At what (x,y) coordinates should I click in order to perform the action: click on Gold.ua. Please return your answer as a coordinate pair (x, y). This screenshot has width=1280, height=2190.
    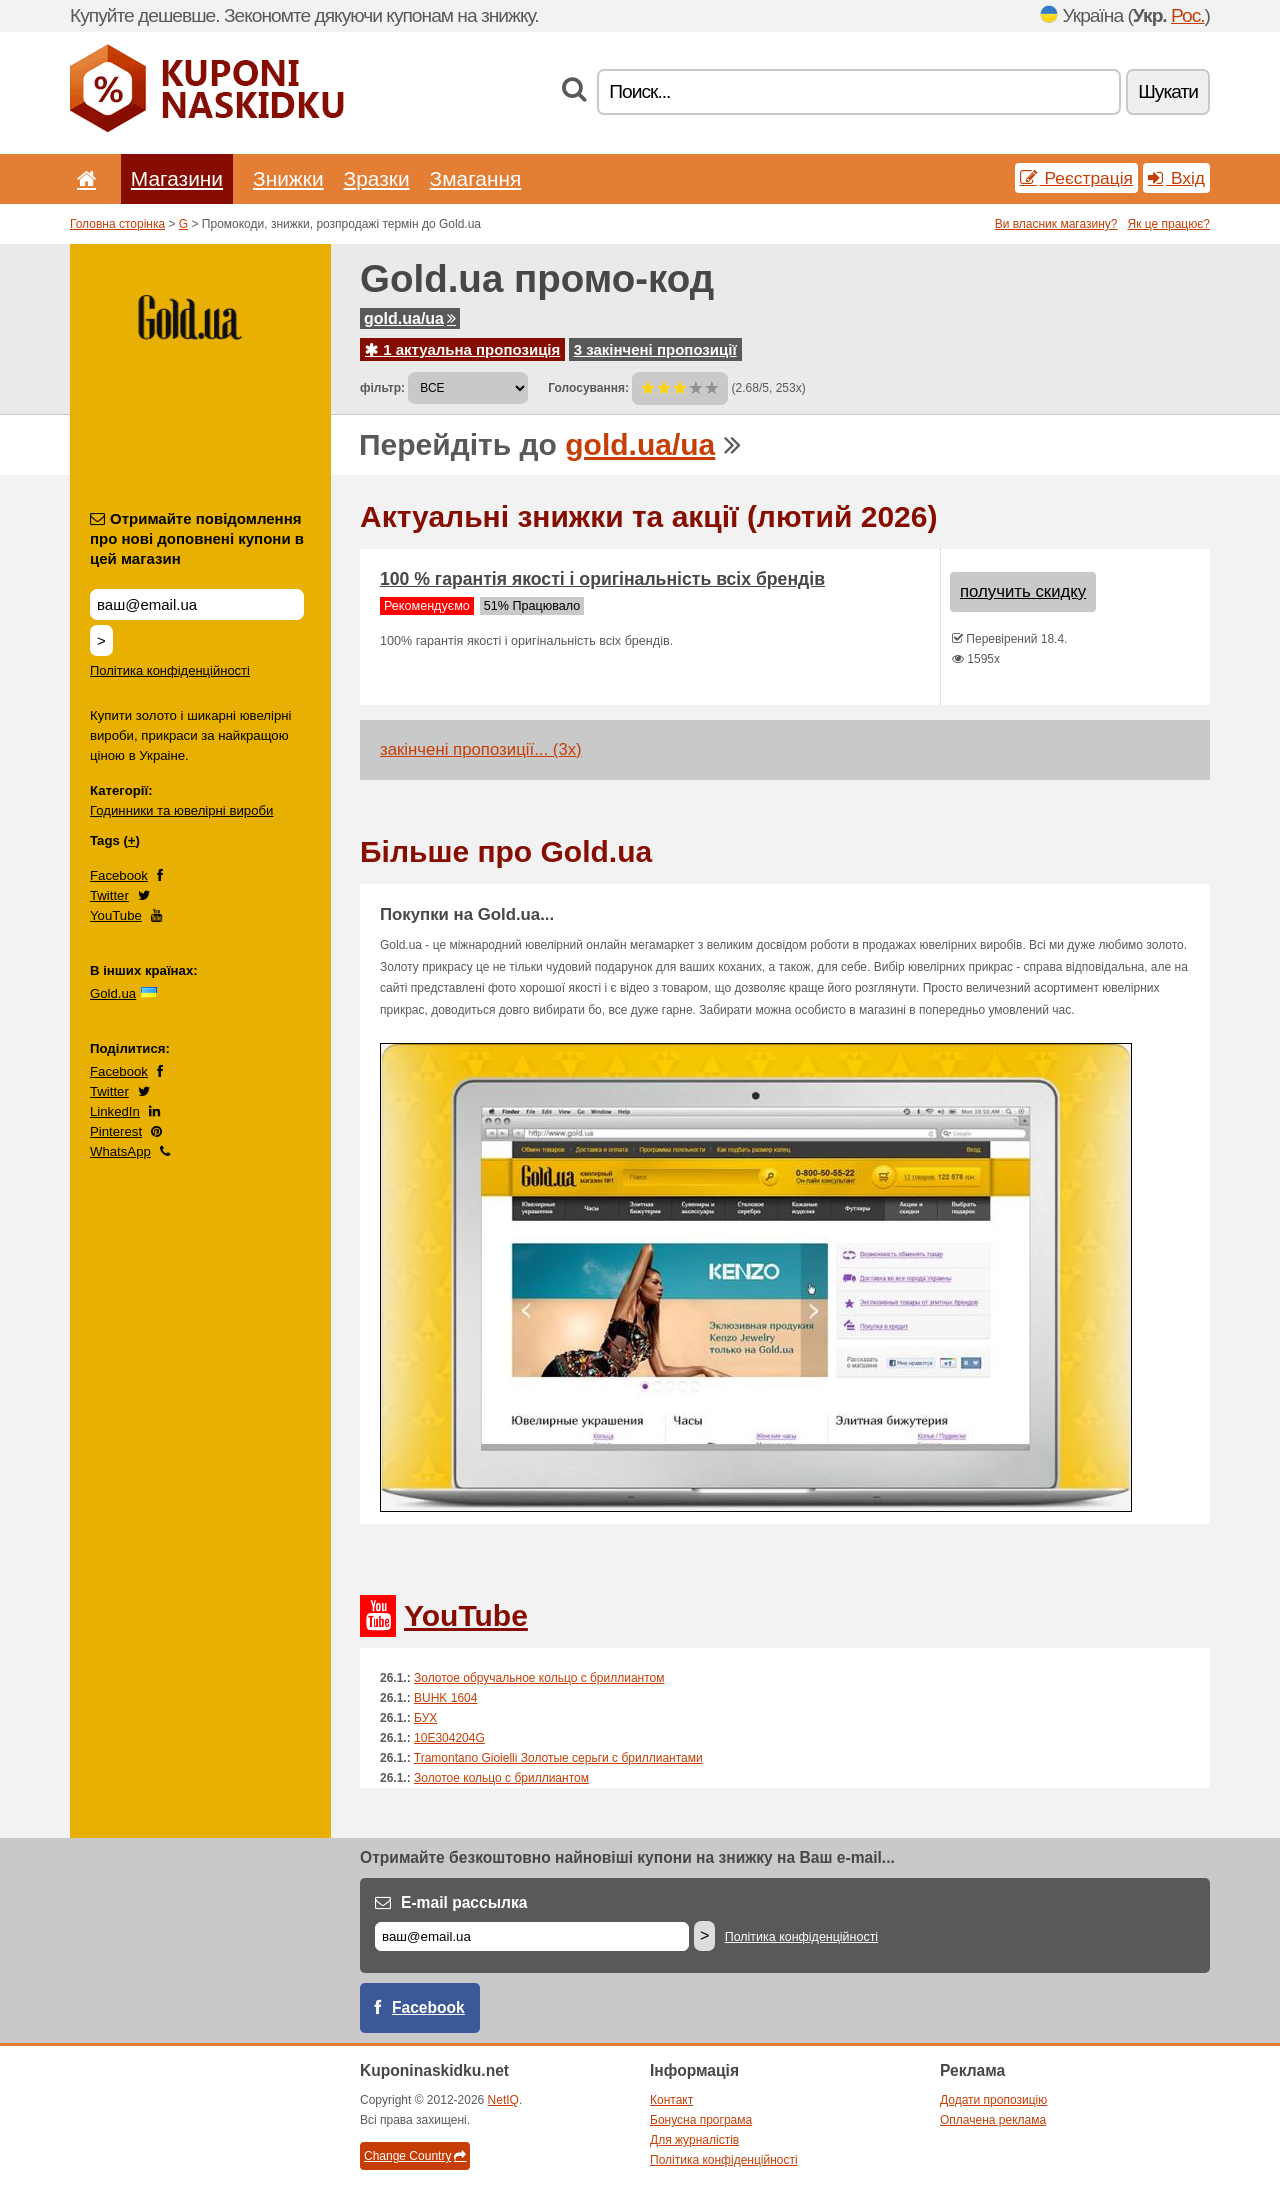
    Looking at the image, I should click on (113, 993).